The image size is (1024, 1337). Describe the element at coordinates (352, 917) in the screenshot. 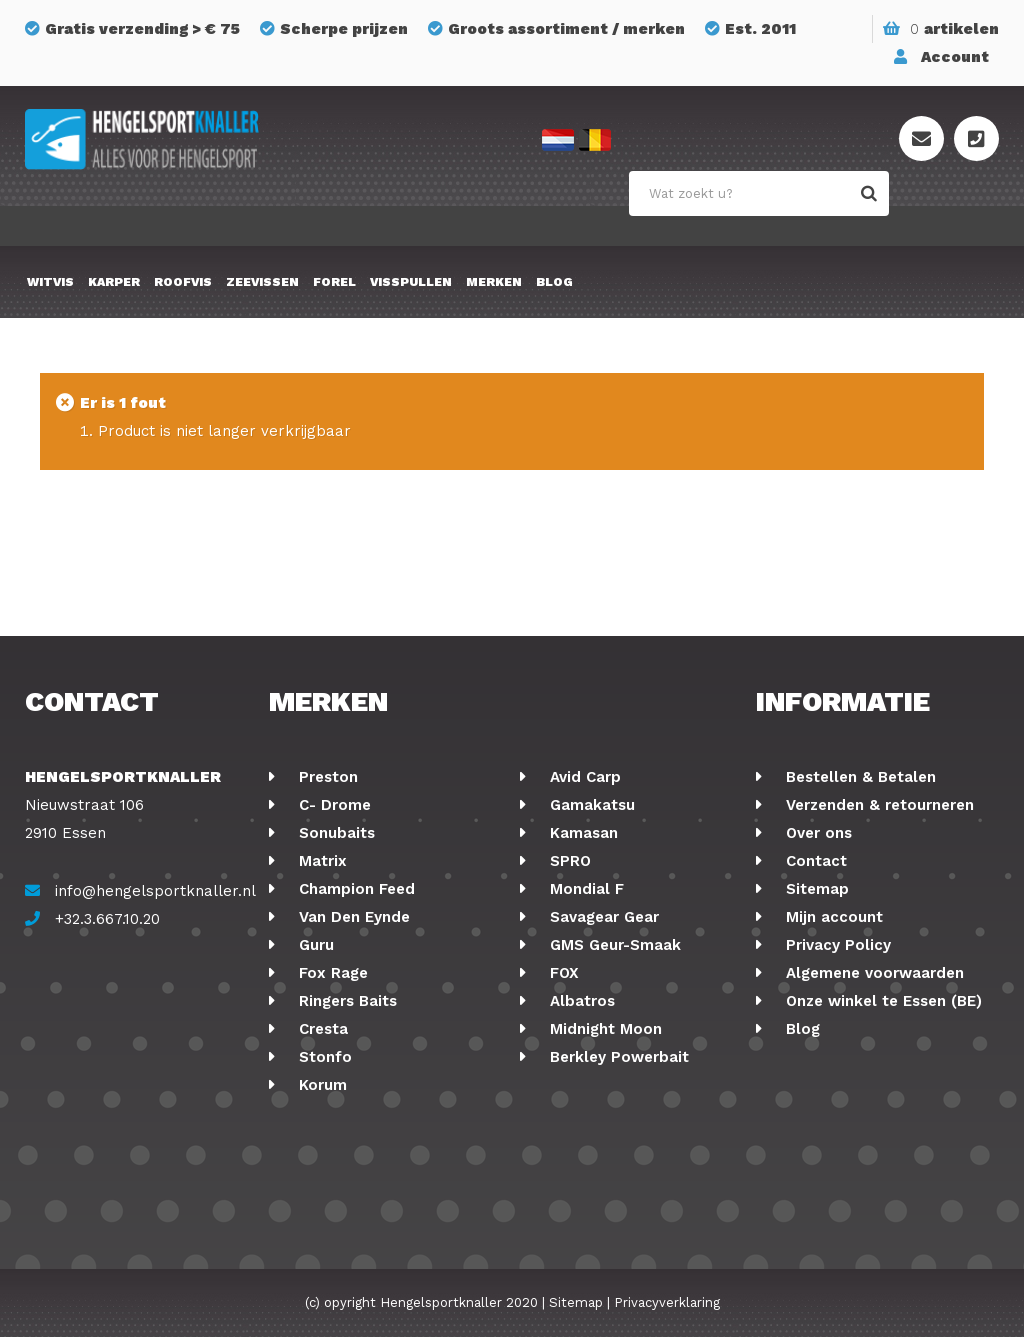

I see `Van Den Eynde` at that location.